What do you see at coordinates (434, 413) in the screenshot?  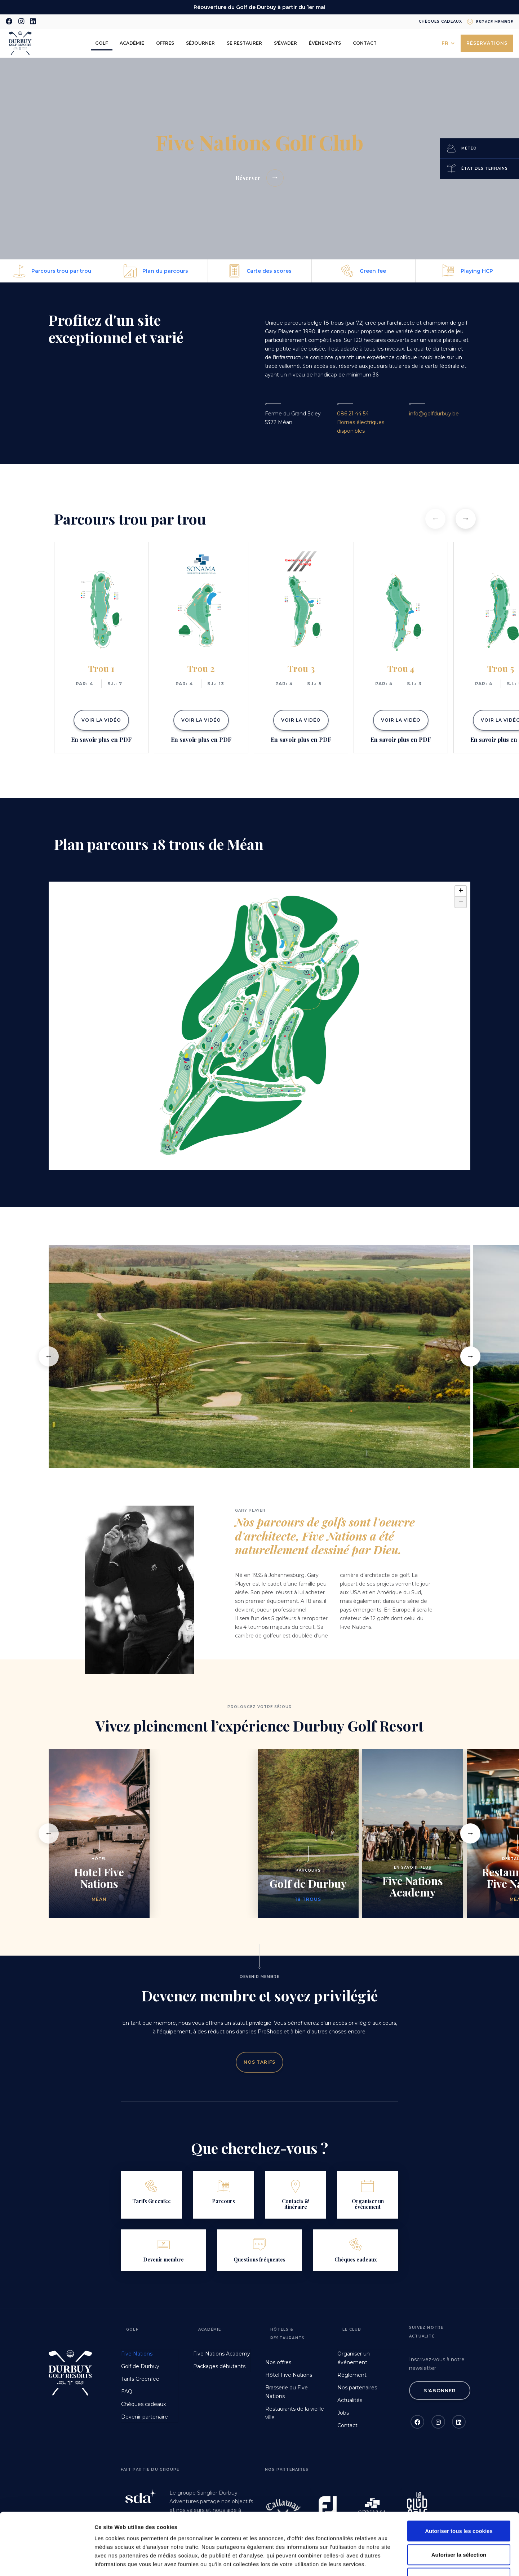 I see `info@golfdurbuy.be` at bounding box center [434, 413].